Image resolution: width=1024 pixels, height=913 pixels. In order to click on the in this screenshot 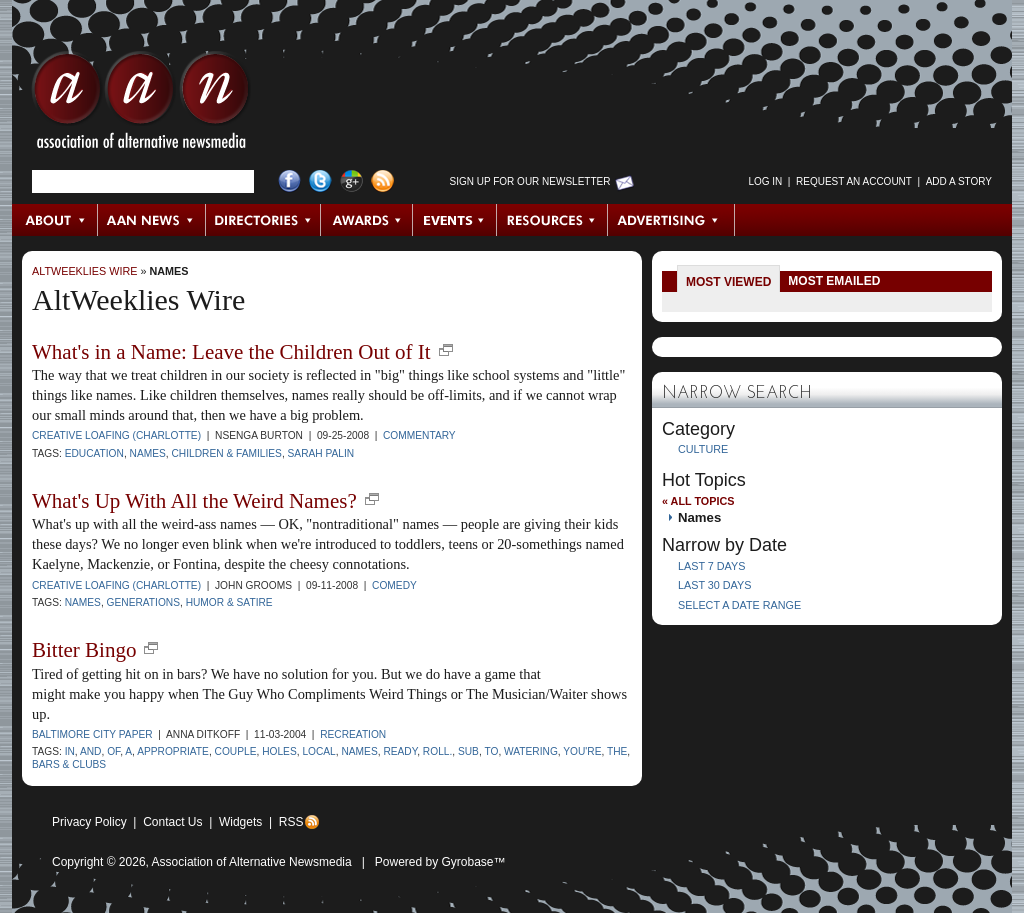, I will do `click(617, 751)`.